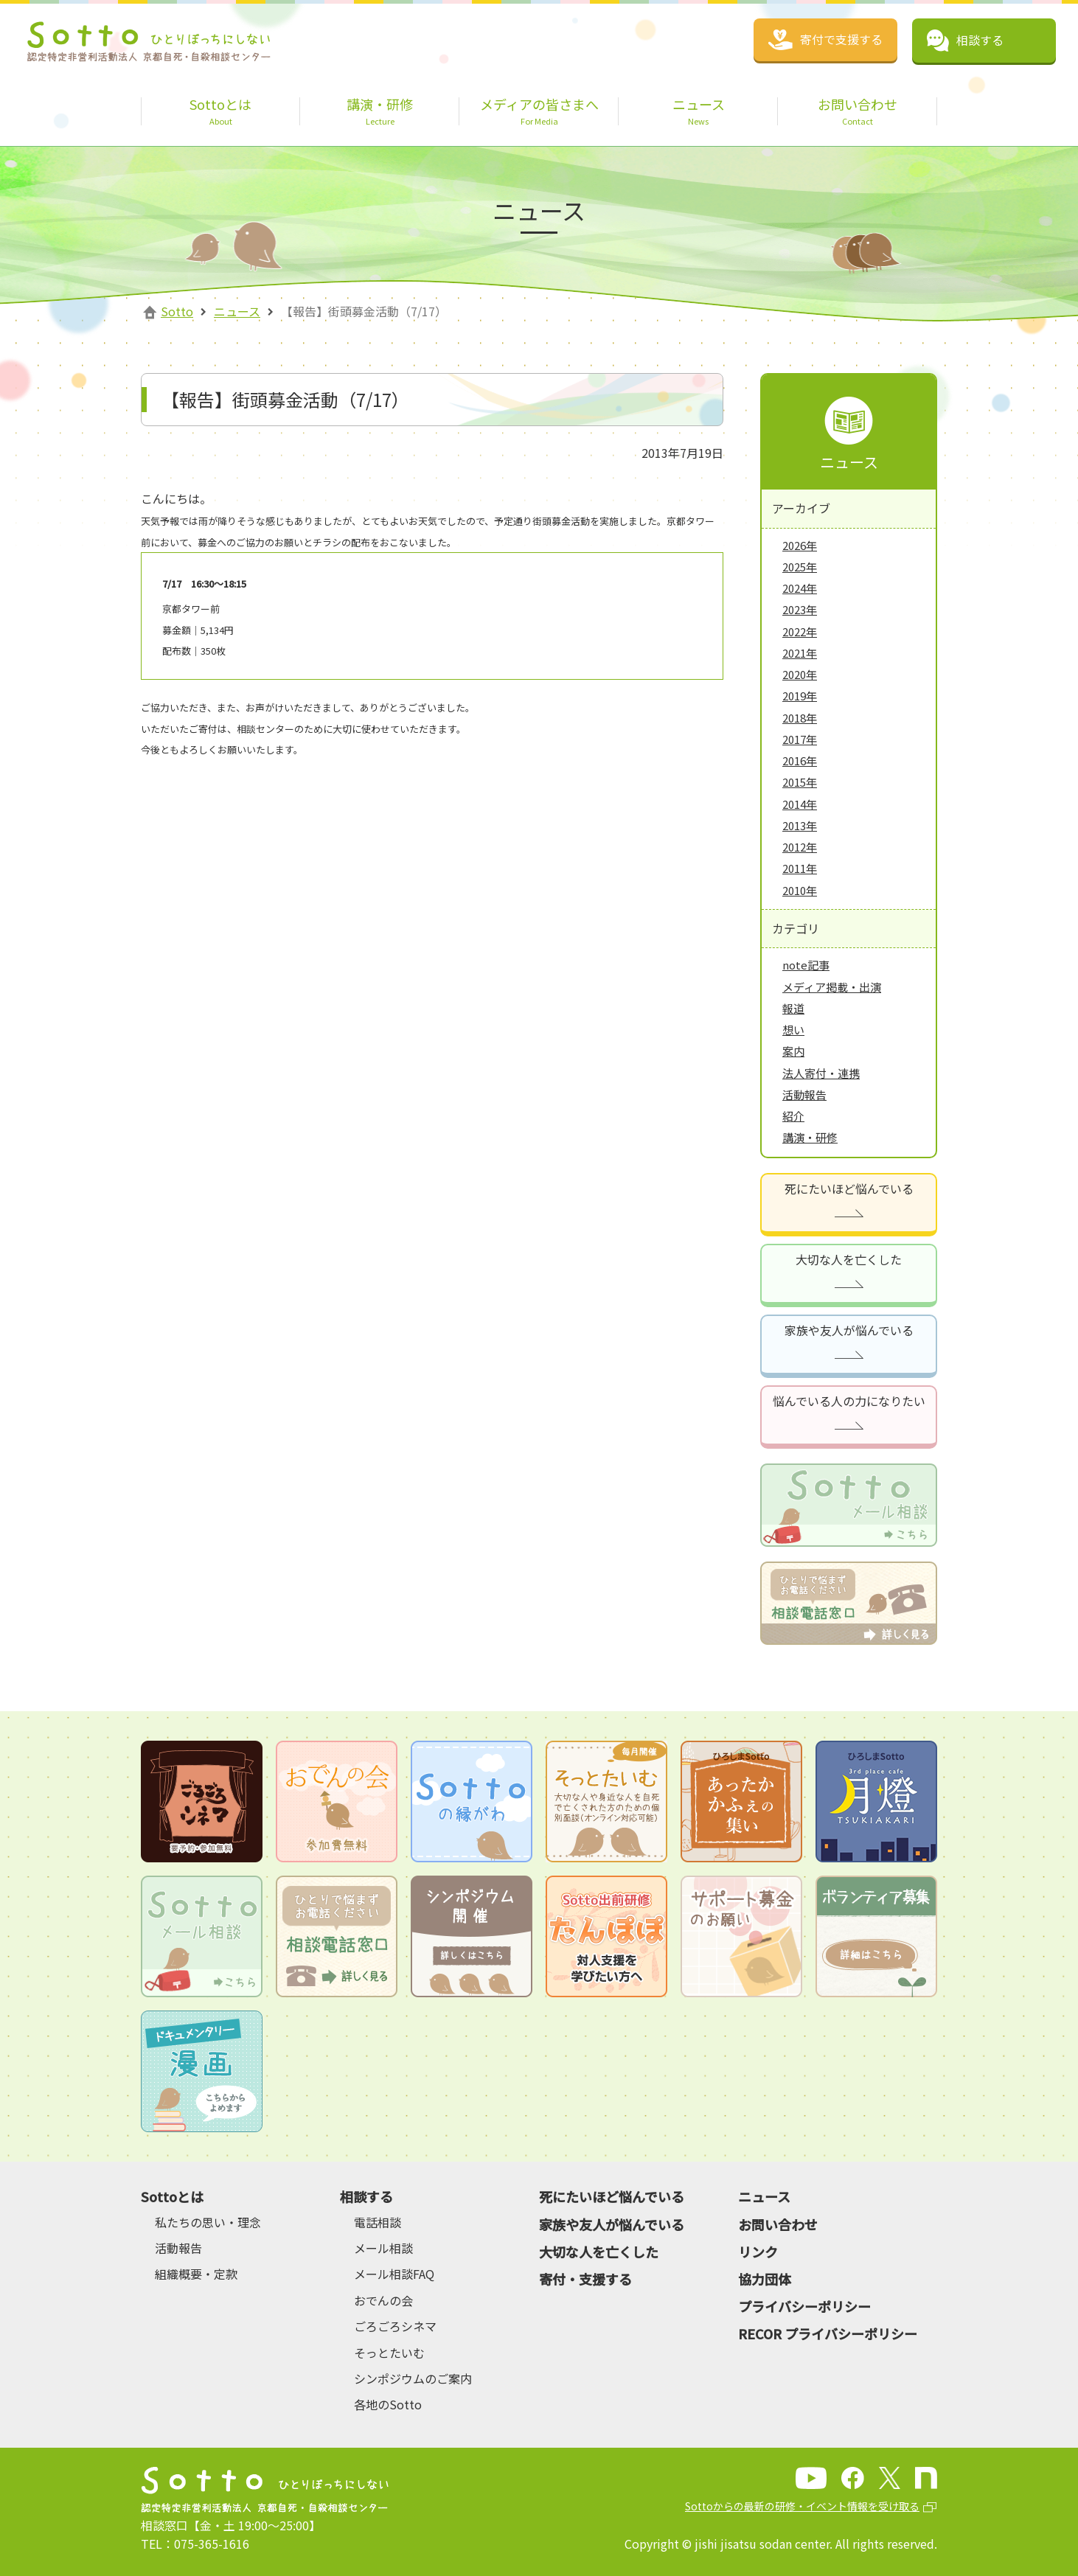  Describe the element at coordinates (395, 2326) in the screenshot. I see `ごろごろシネマ` at that location.